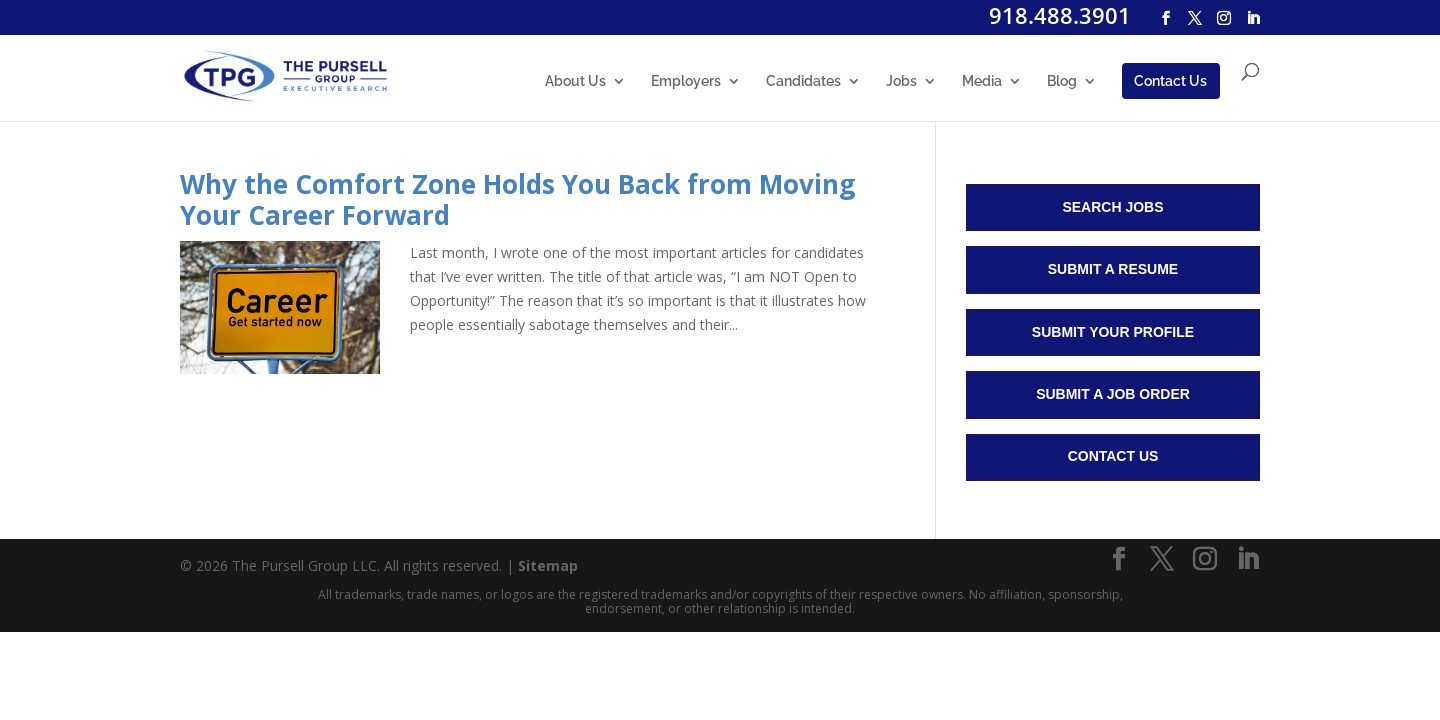 The image size is (1440, 720). Describe the element at coordinates (982, 81) in the screenshot. I see `Media` at that location.